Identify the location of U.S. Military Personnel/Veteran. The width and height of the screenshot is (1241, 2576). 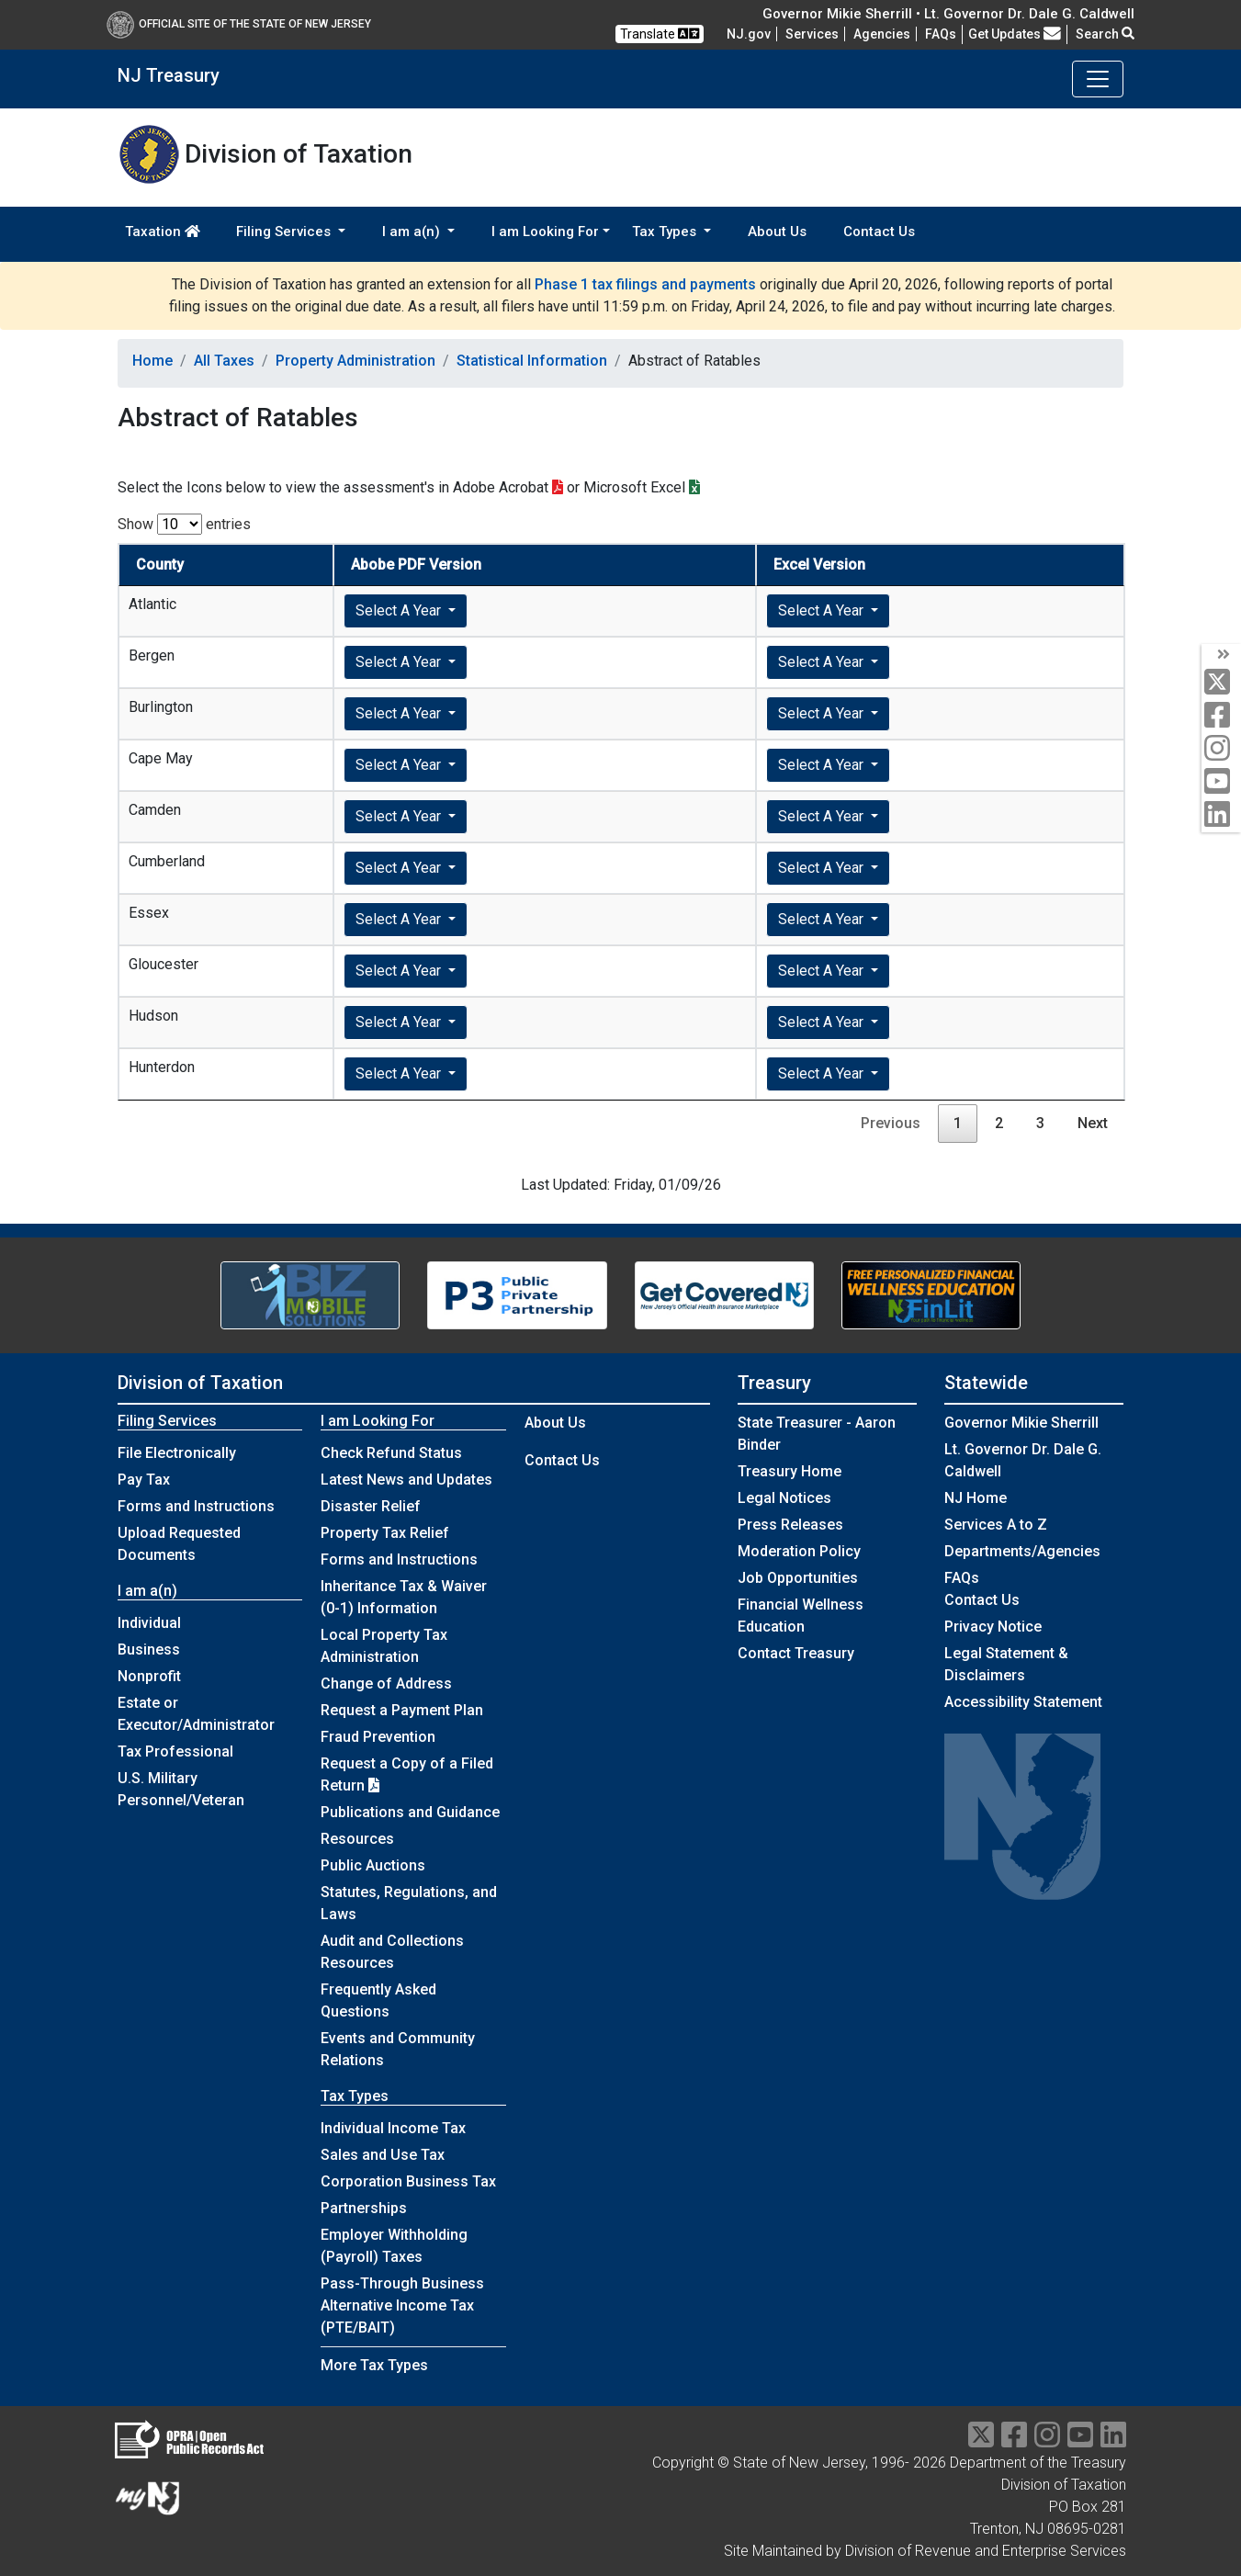
(181, 1789).